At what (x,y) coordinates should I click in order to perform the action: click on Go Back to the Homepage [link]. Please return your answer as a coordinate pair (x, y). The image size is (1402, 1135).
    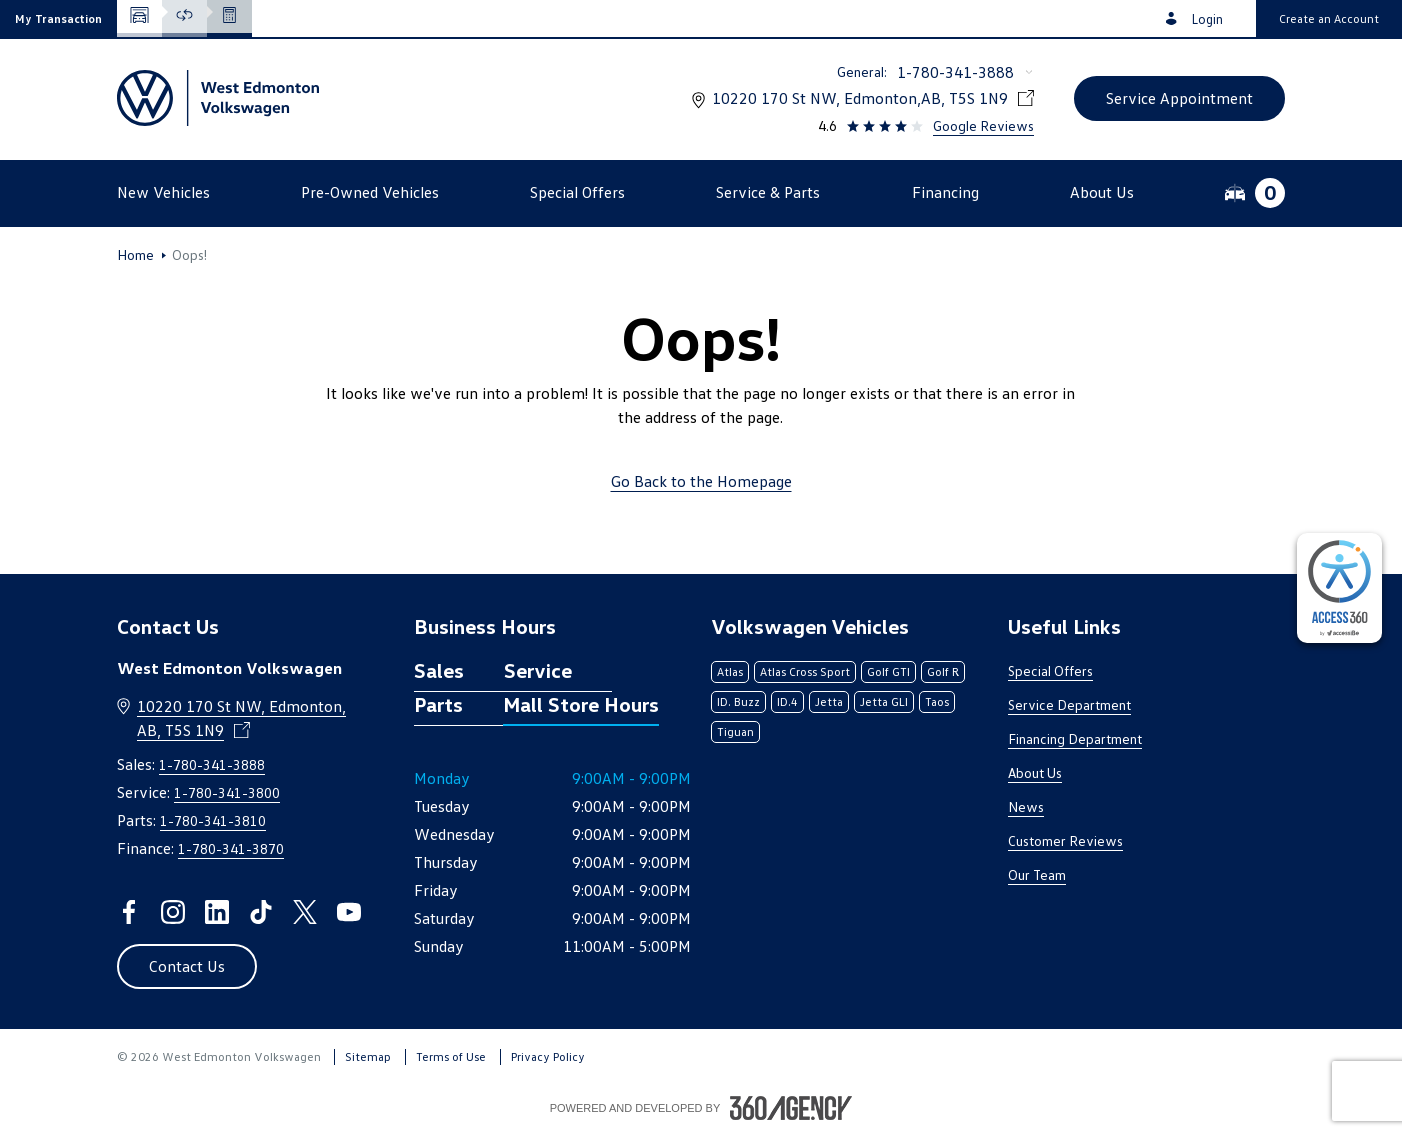
    Looking at the image, I should click on (701, 481).